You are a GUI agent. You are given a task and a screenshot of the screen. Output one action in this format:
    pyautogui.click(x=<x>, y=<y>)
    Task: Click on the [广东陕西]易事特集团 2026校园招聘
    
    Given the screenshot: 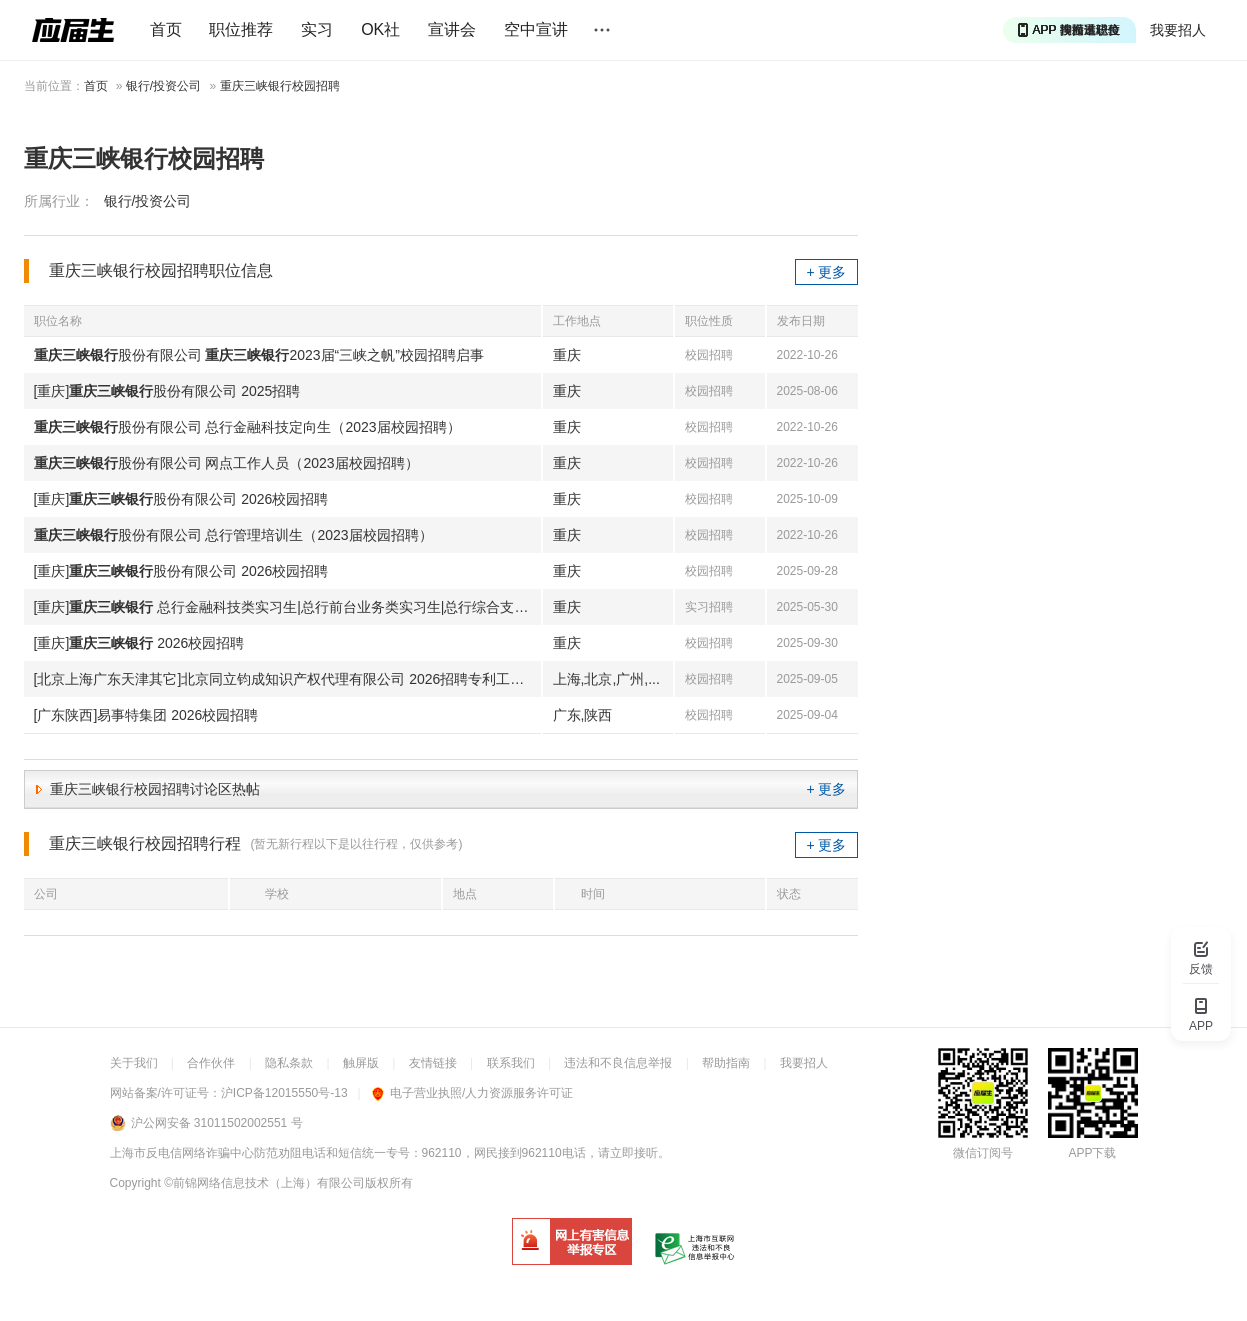 What is the action you would take?
    pyautogui.click(x=146, y=715)
    